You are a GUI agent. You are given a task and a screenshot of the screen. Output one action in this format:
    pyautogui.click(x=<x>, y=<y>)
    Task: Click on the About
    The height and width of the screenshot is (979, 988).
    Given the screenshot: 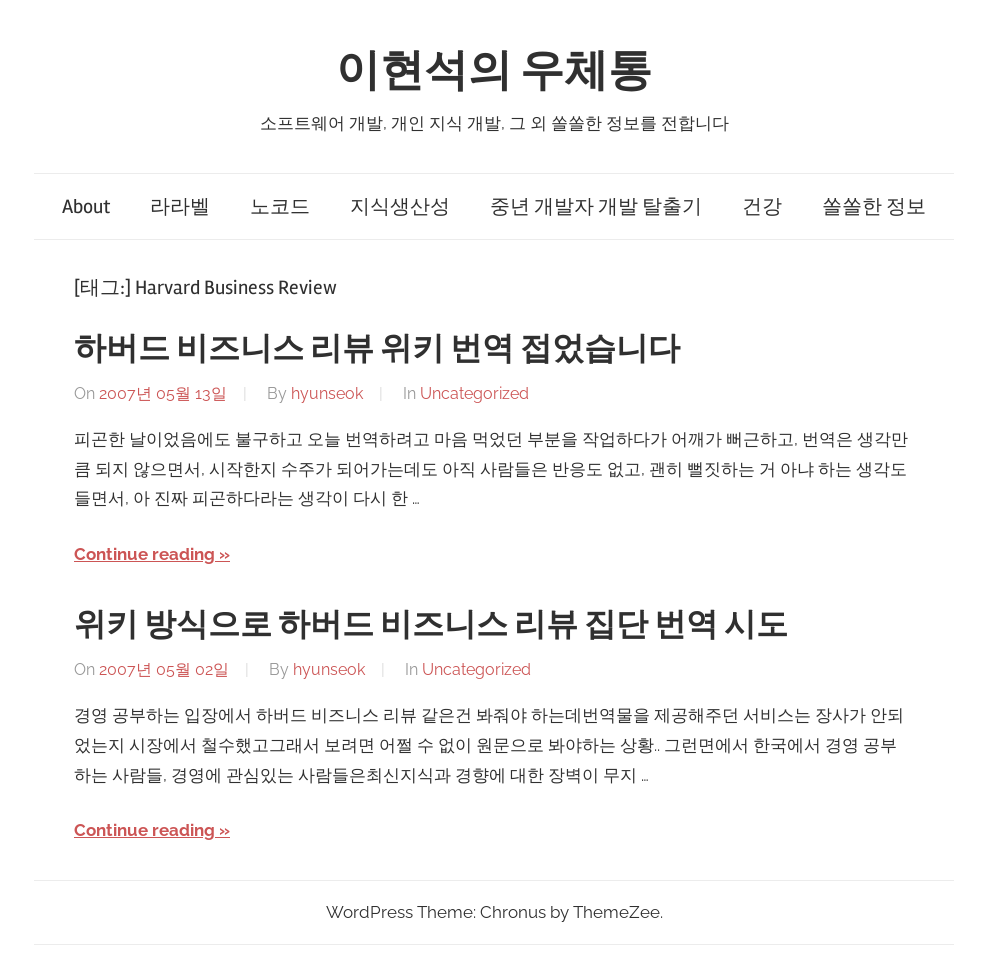 What is the action you would take?
    pyautogui.click(x=86, y=206)
    